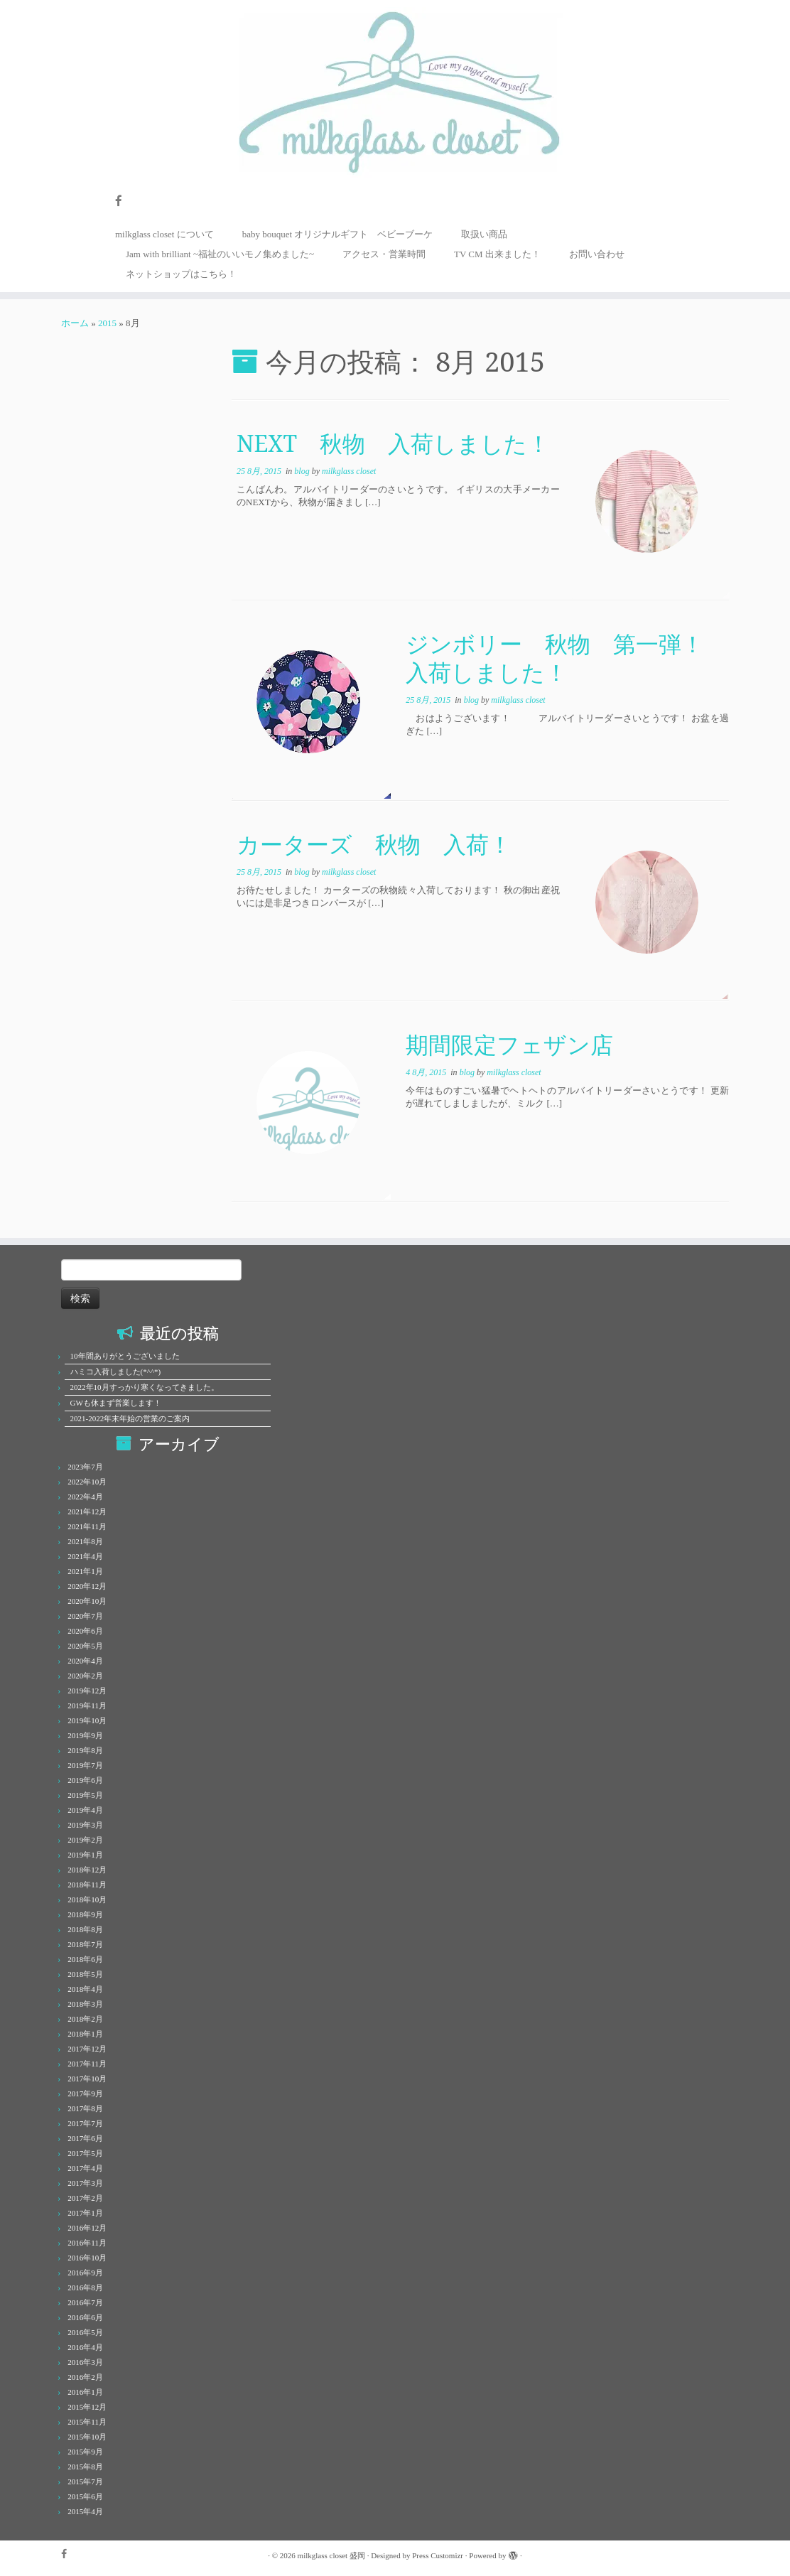  What do you see at coordinates (130, 1418) in the screenshot?
I see `2021-2022年末年始の営業のご案内` at bounding box center [130, 1418].